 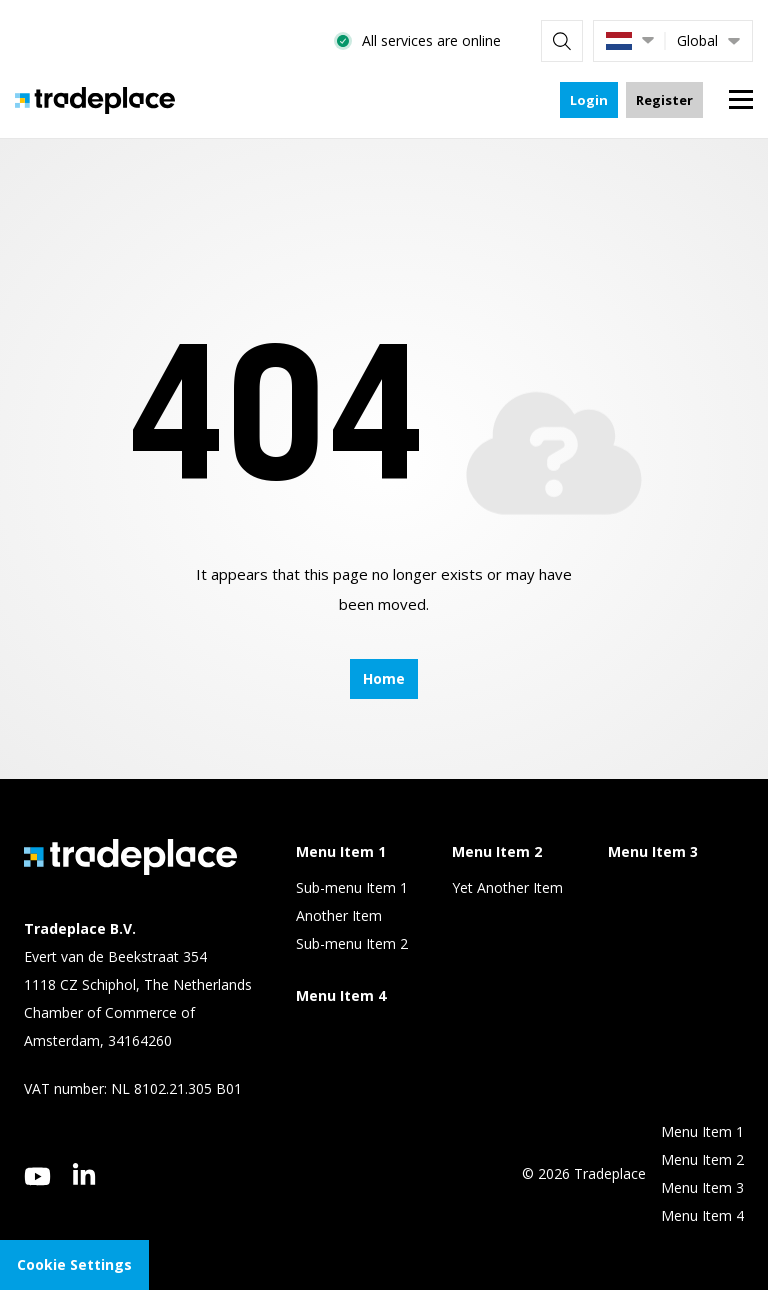 What do you see at coordinates (352, 943) in the screenshot?
I see `Sub-menu Item 2` at bounding box center [352, 943].